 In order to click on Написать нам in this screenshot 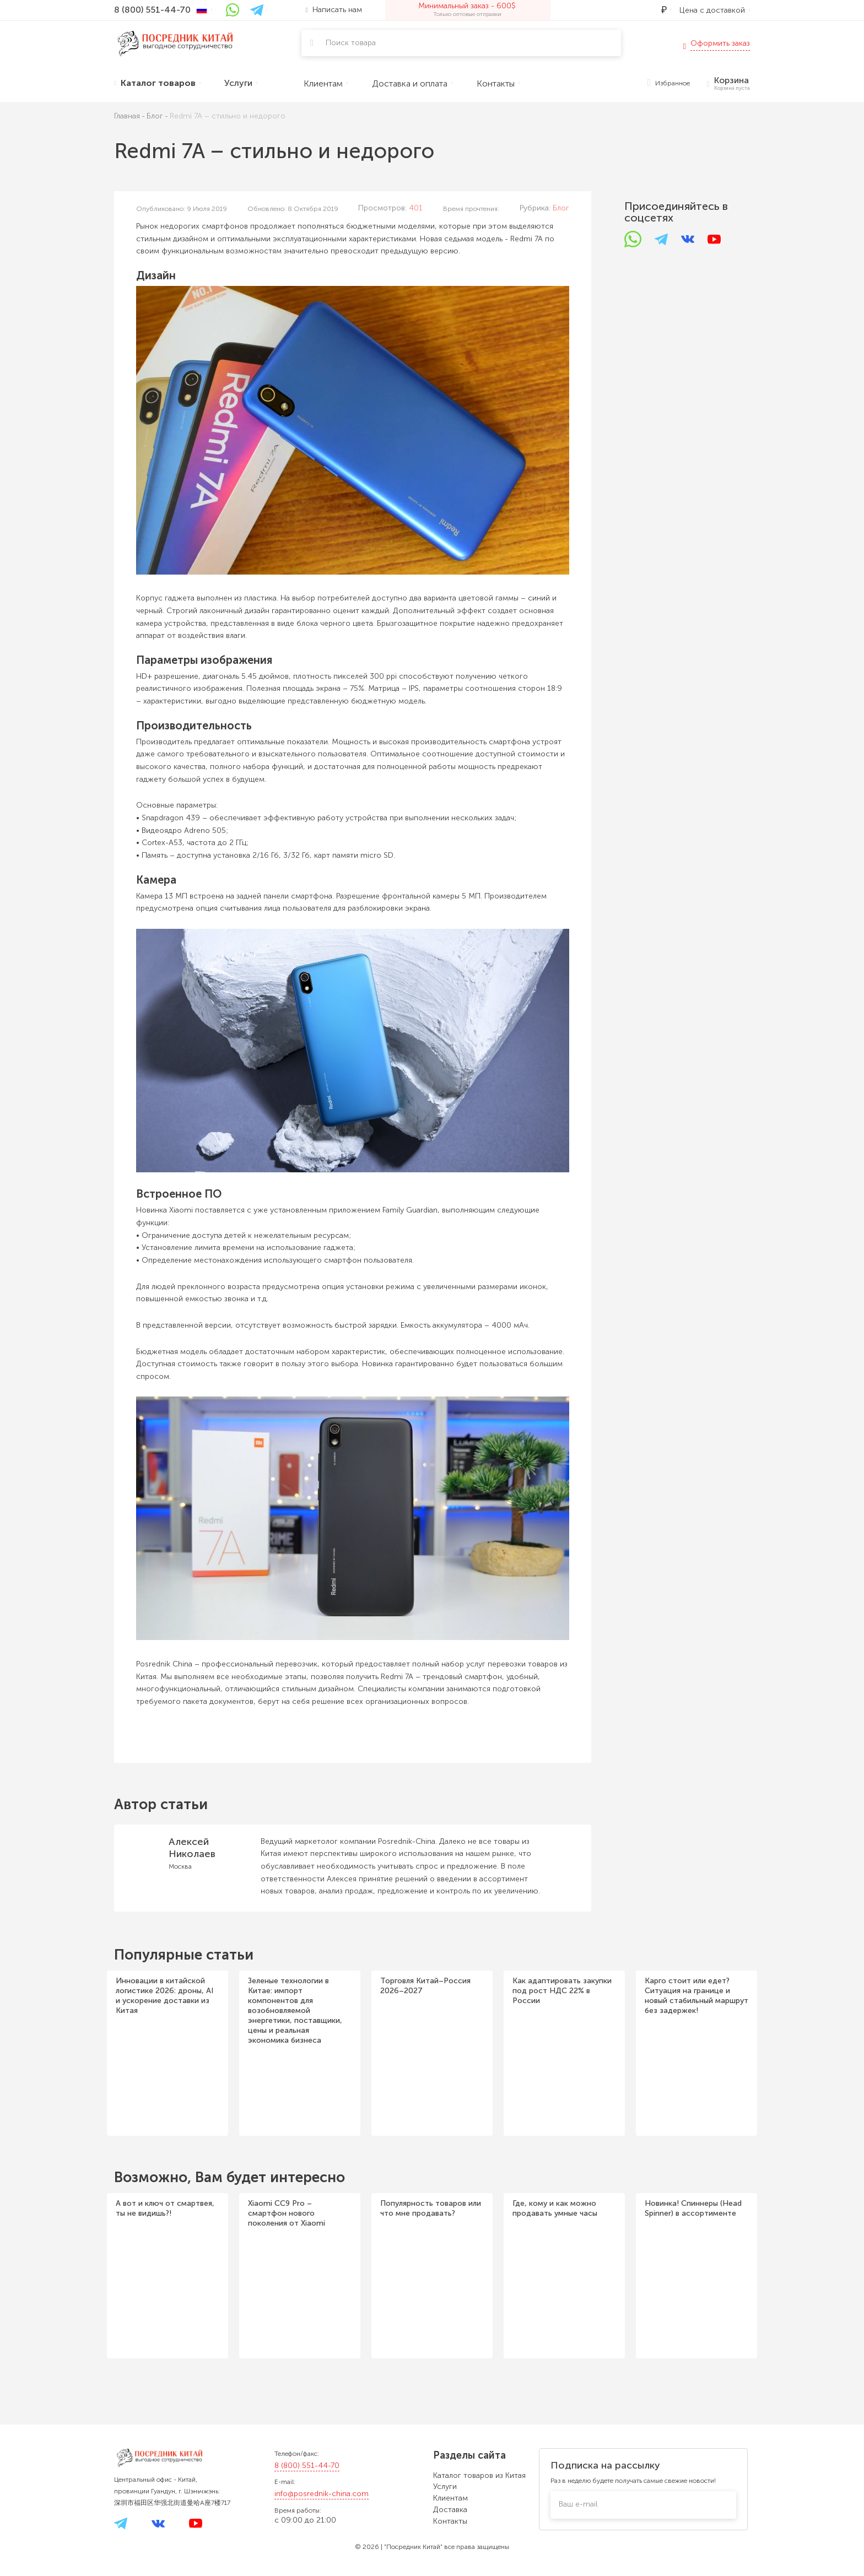, I will do `click(334, 9)`.